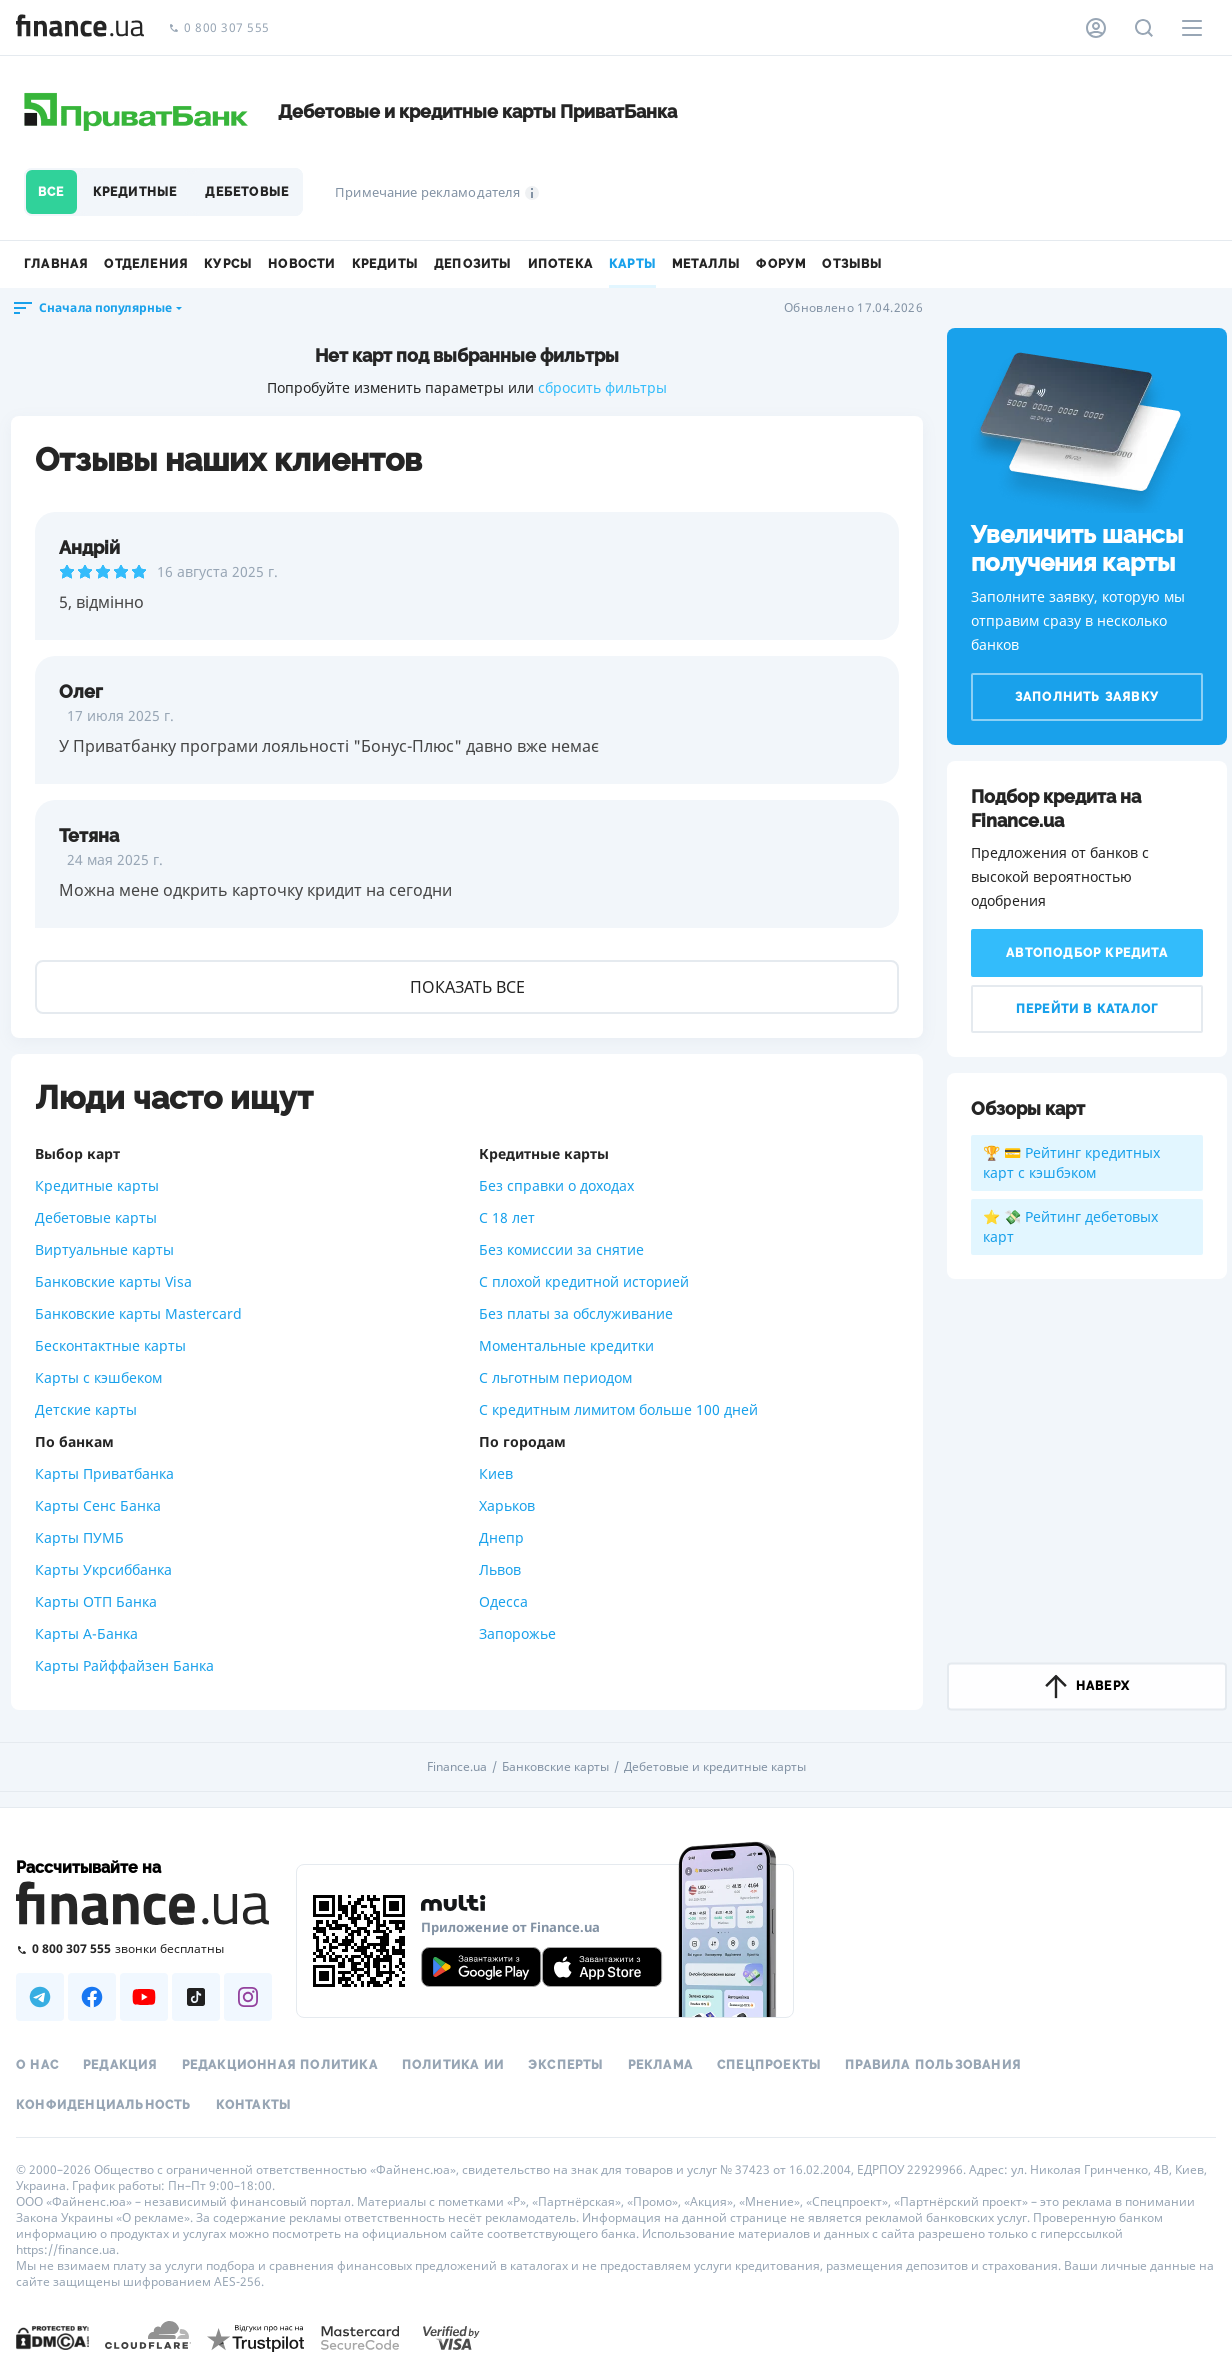 This screenshot has height=2378, width=1232. What do you see at coordinates (500, 1569) in the screenshot?
I see `Львов` at bounding box center [500, 1569].